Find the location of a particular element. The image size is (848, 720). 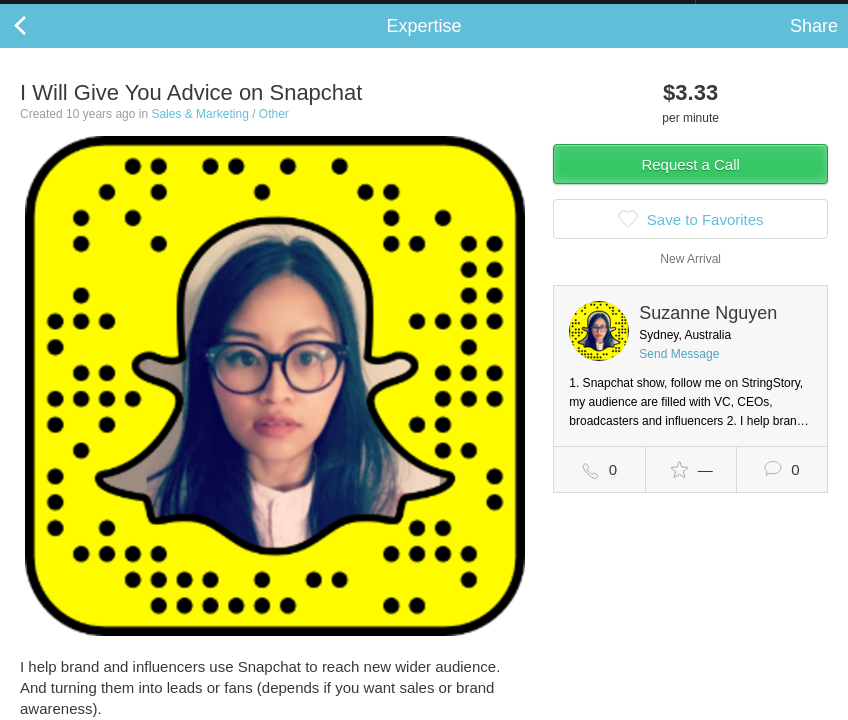

Send Message is located at coordinates (679, 374).